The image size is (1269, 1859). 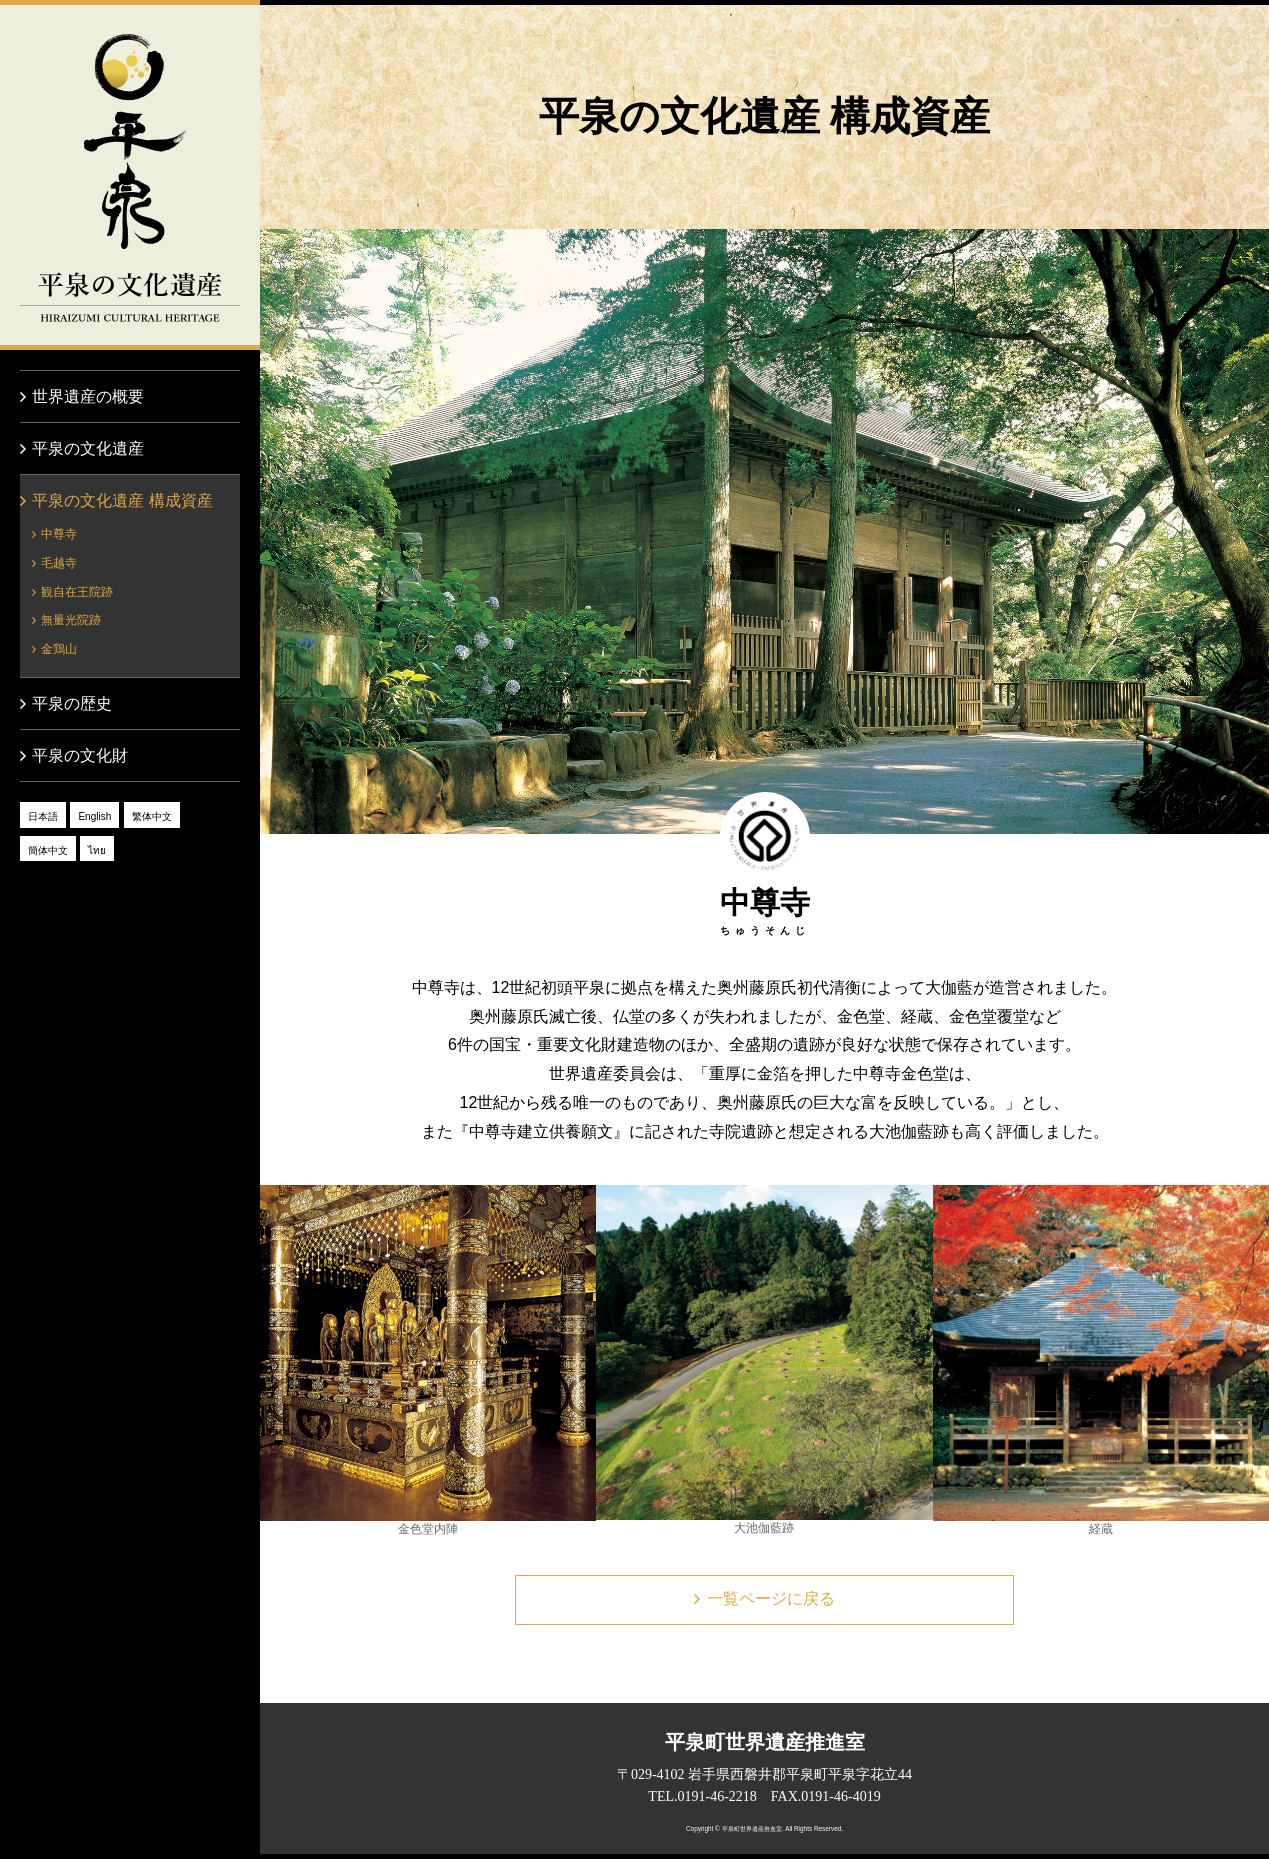 I want to click on 無量光院跡, so click(x=71, y=620).